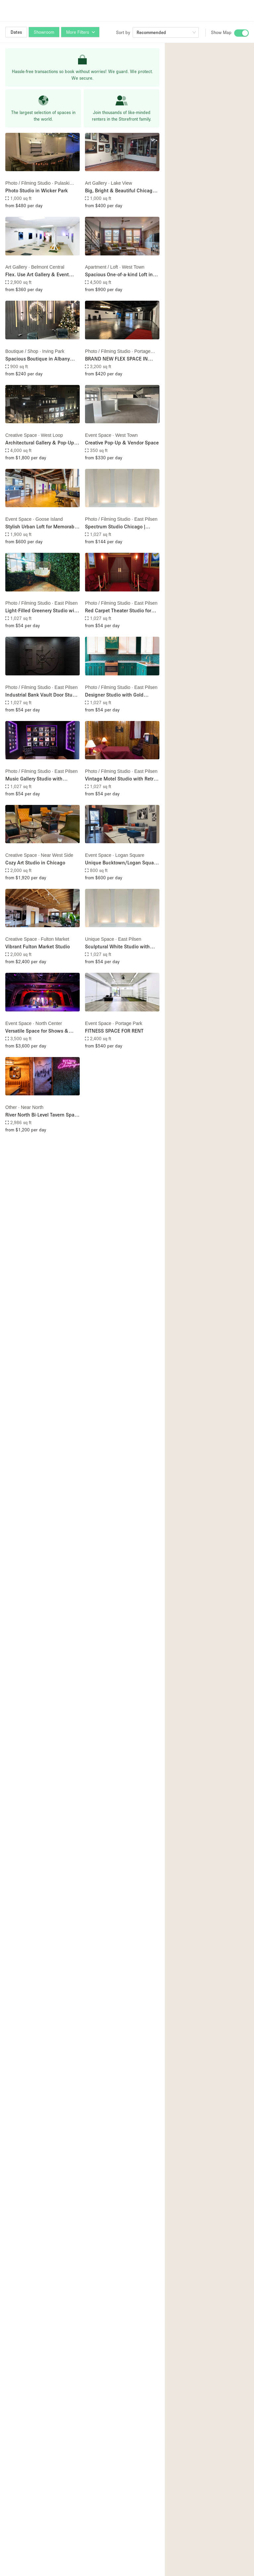 The height and width of the screenshot is (2576, 254). Describe the element at coordinates (35, 862) in the screenshot. I see `Cozy Art Studio in Chicago` at that location.